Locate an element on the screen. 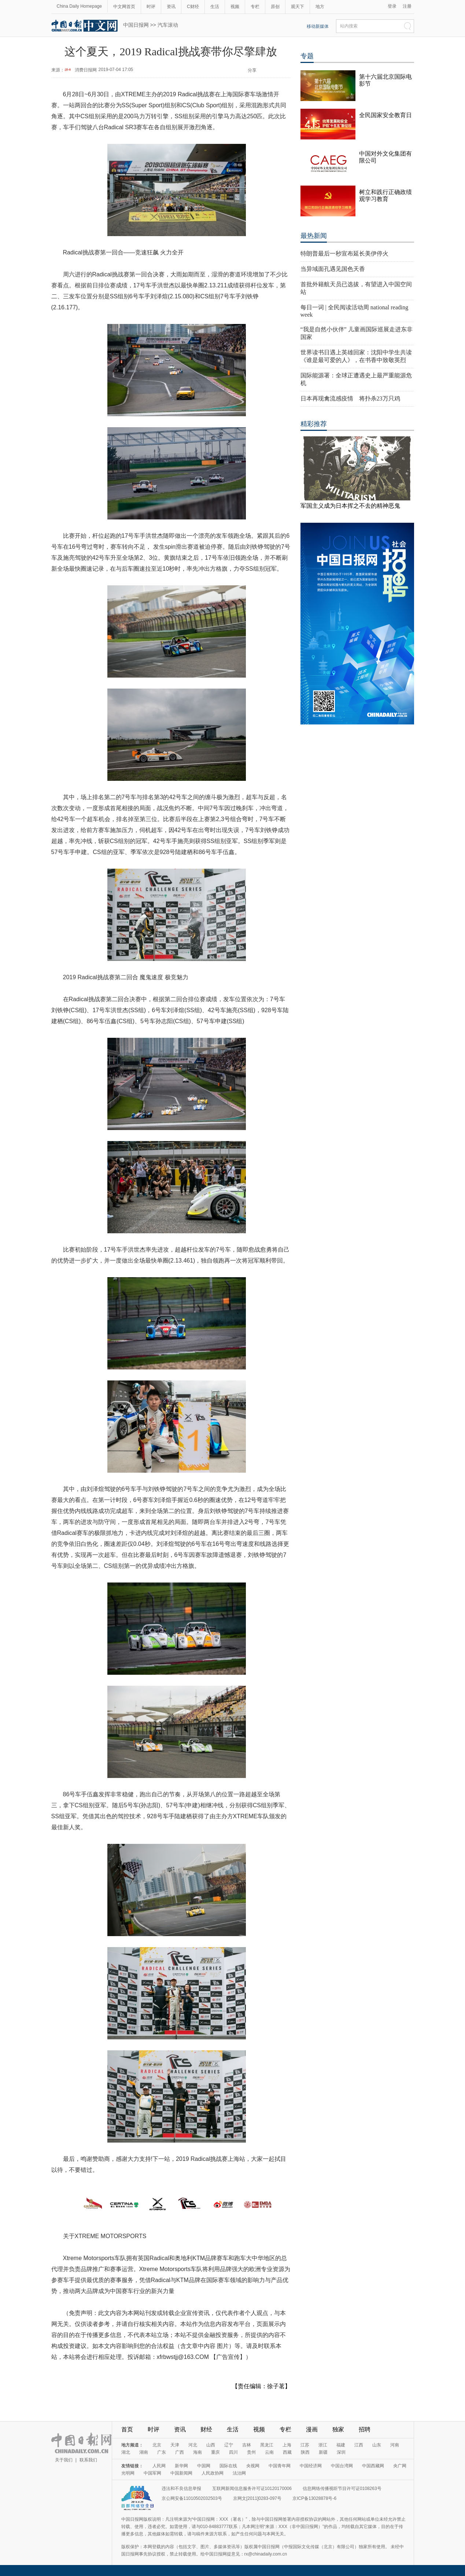 The width and height of the screenshot is (465, 2576). 登录 is located at coordinates (392, 6).